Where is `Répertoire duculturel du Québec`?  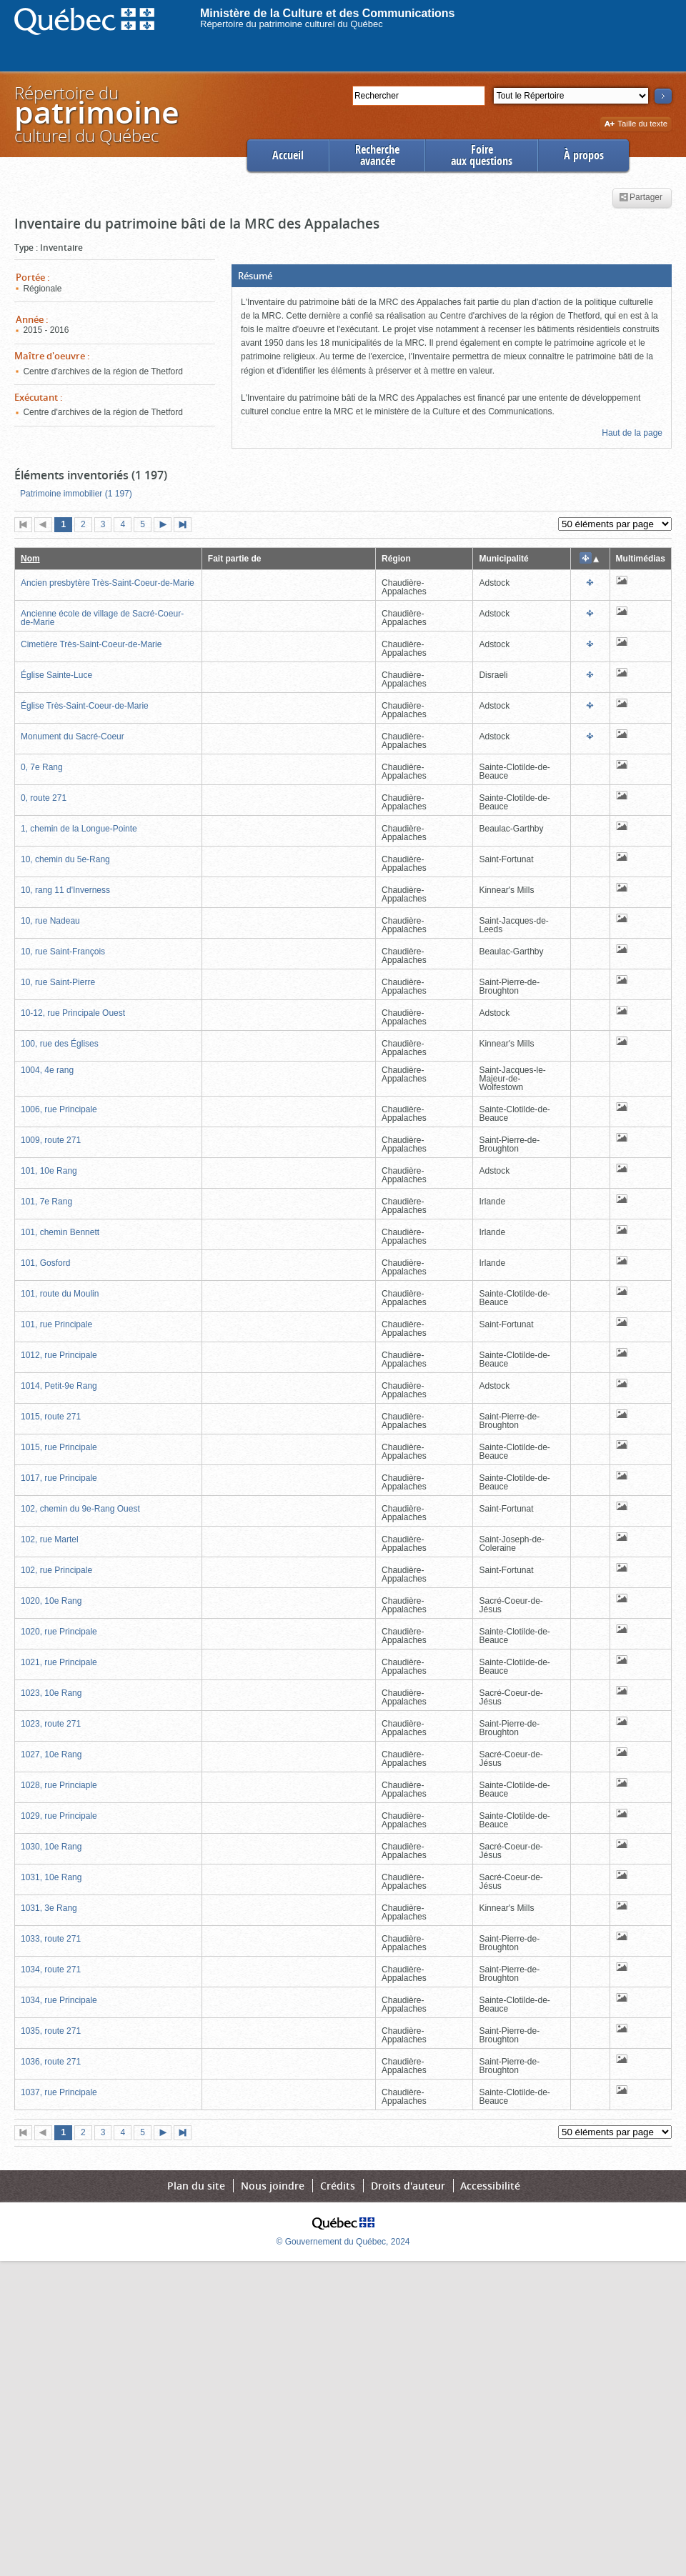
Répertoire duculturel du Québec is located at coordinates (95, 114).